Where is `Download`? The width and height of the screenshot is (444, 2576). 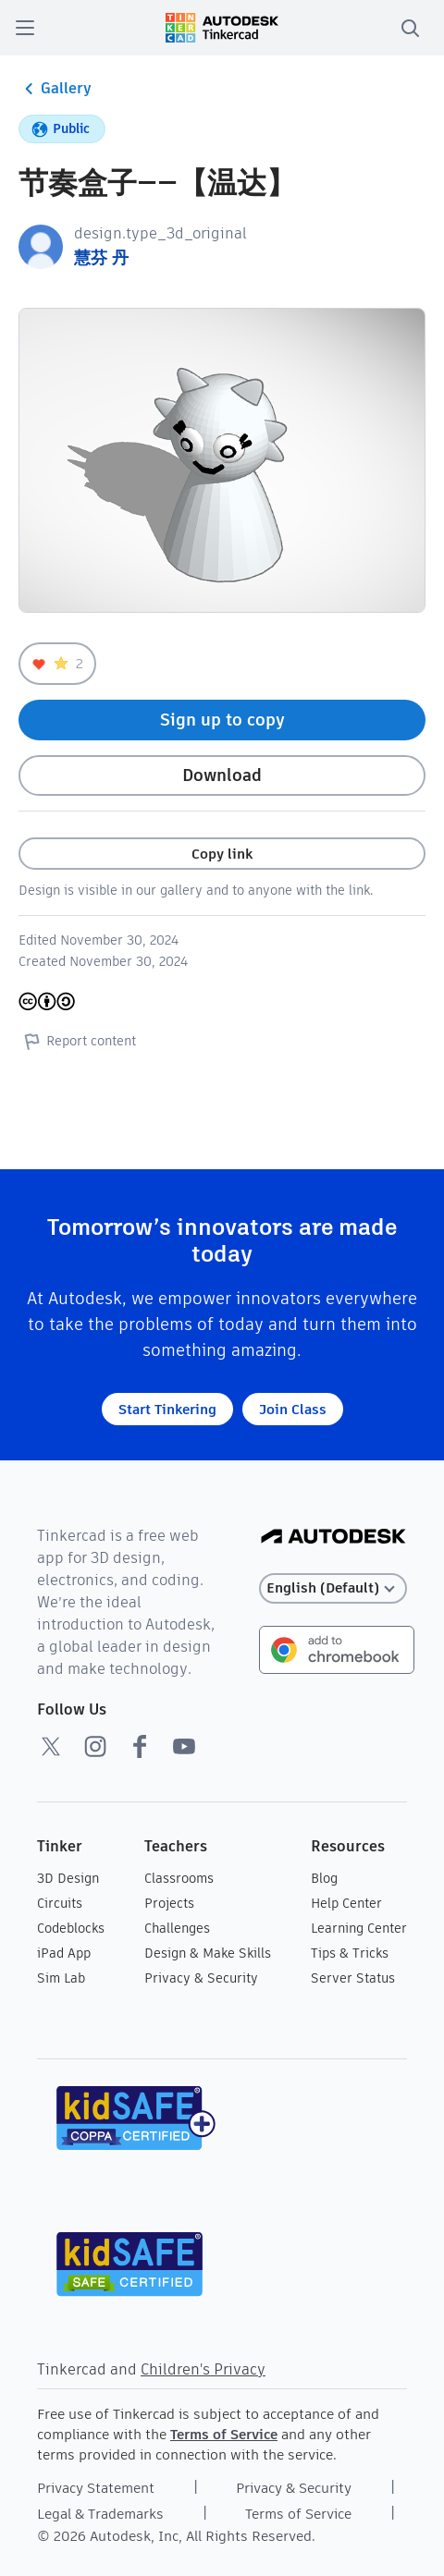
Download is located at coordinates (222, 775).